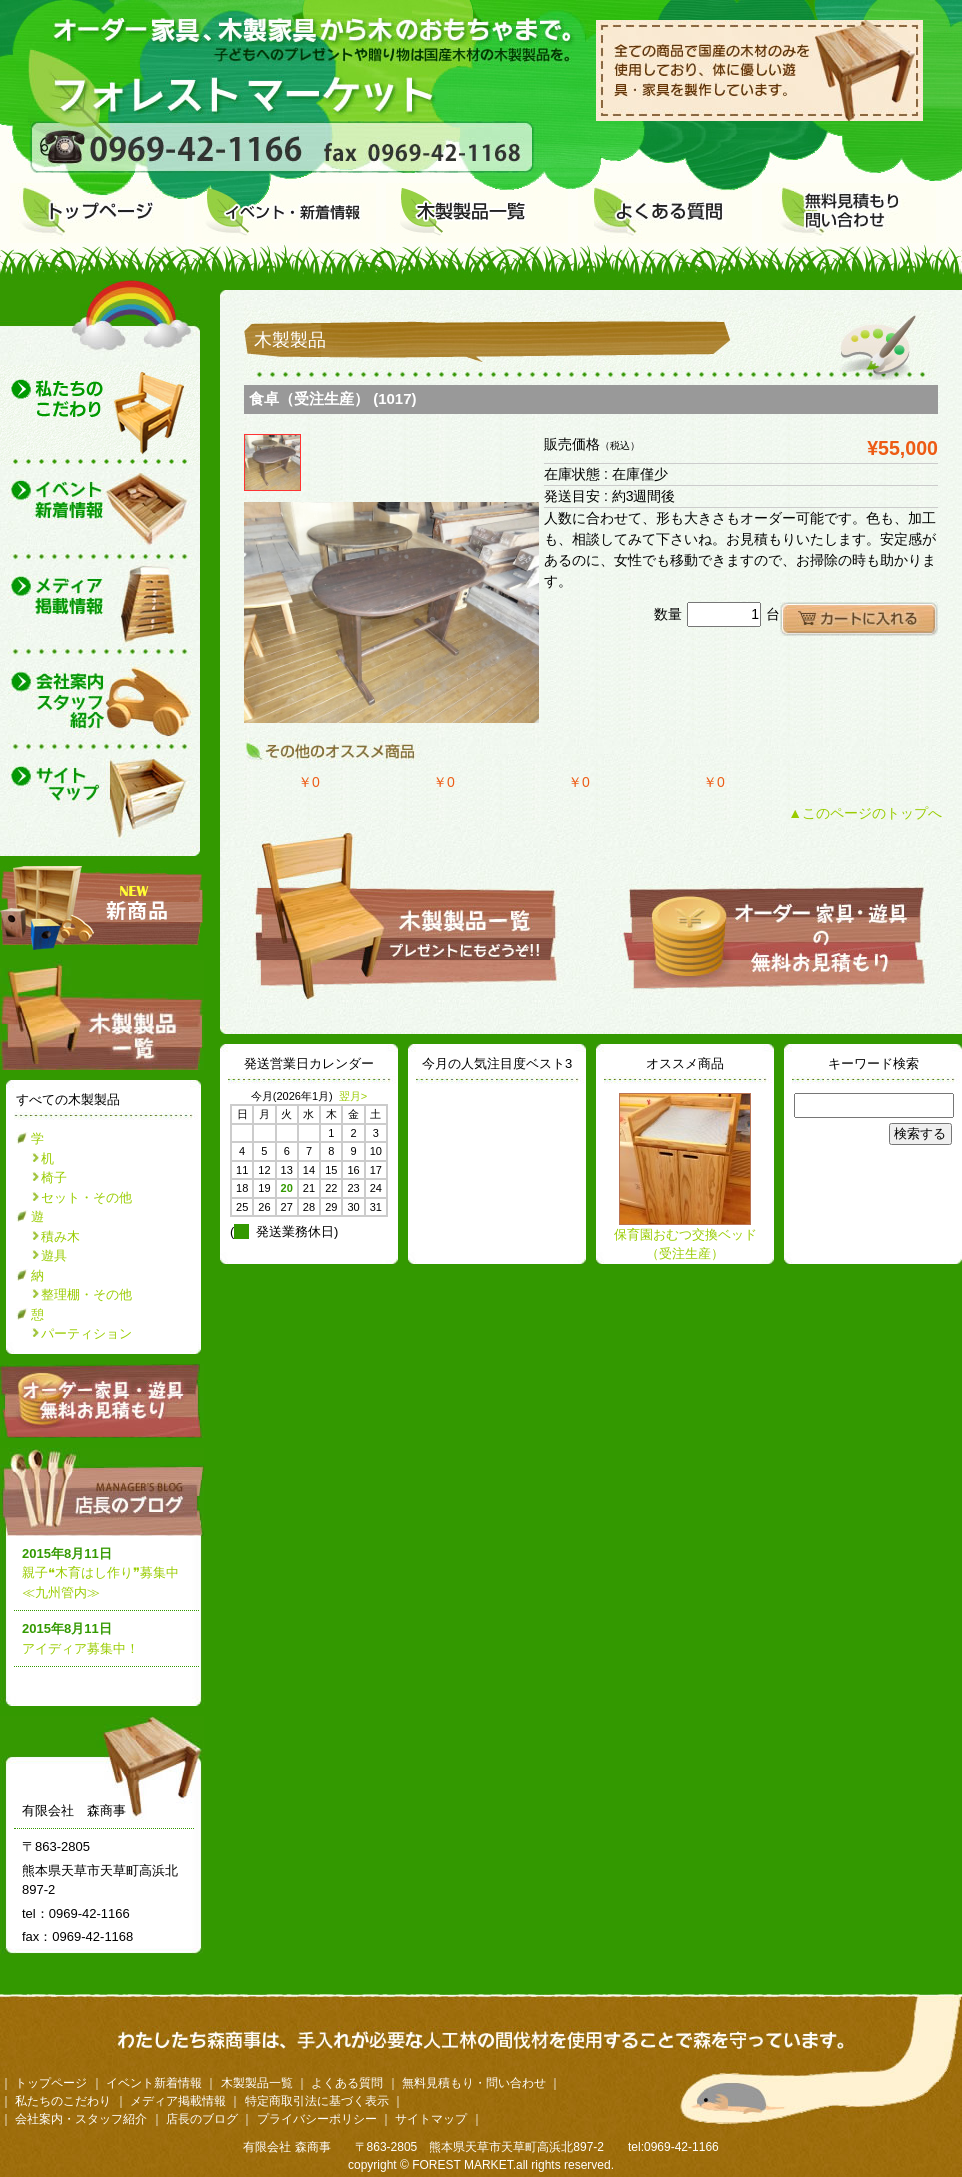 The image size is (962, 2177). I want to click on メディア掲載情報, so click(178, 2101).